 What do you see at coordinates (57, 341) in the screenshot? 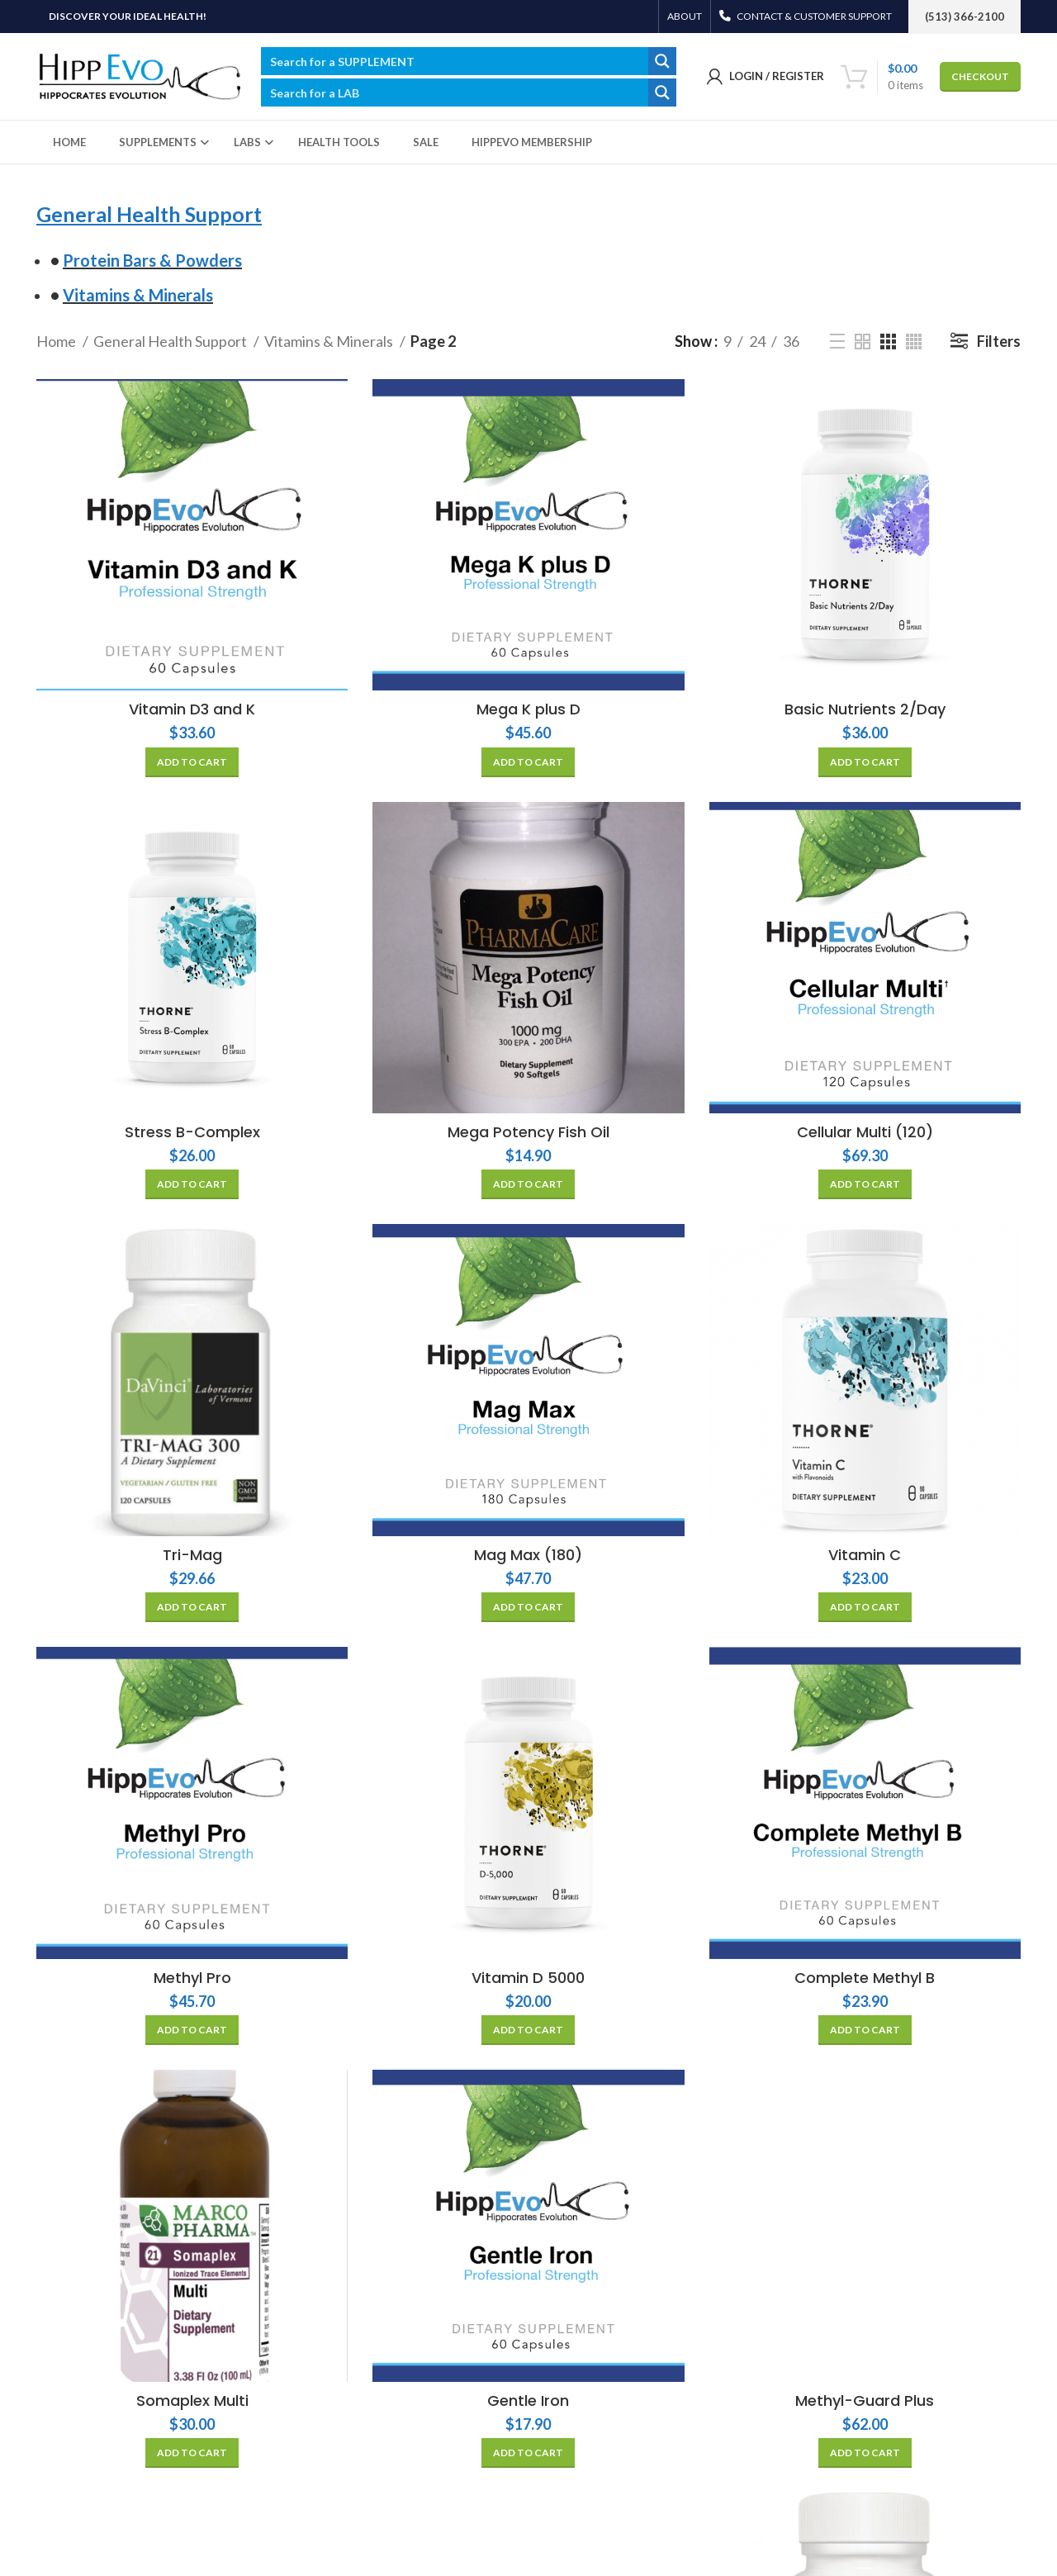
I see `Home` at bounding box center [57, 341].